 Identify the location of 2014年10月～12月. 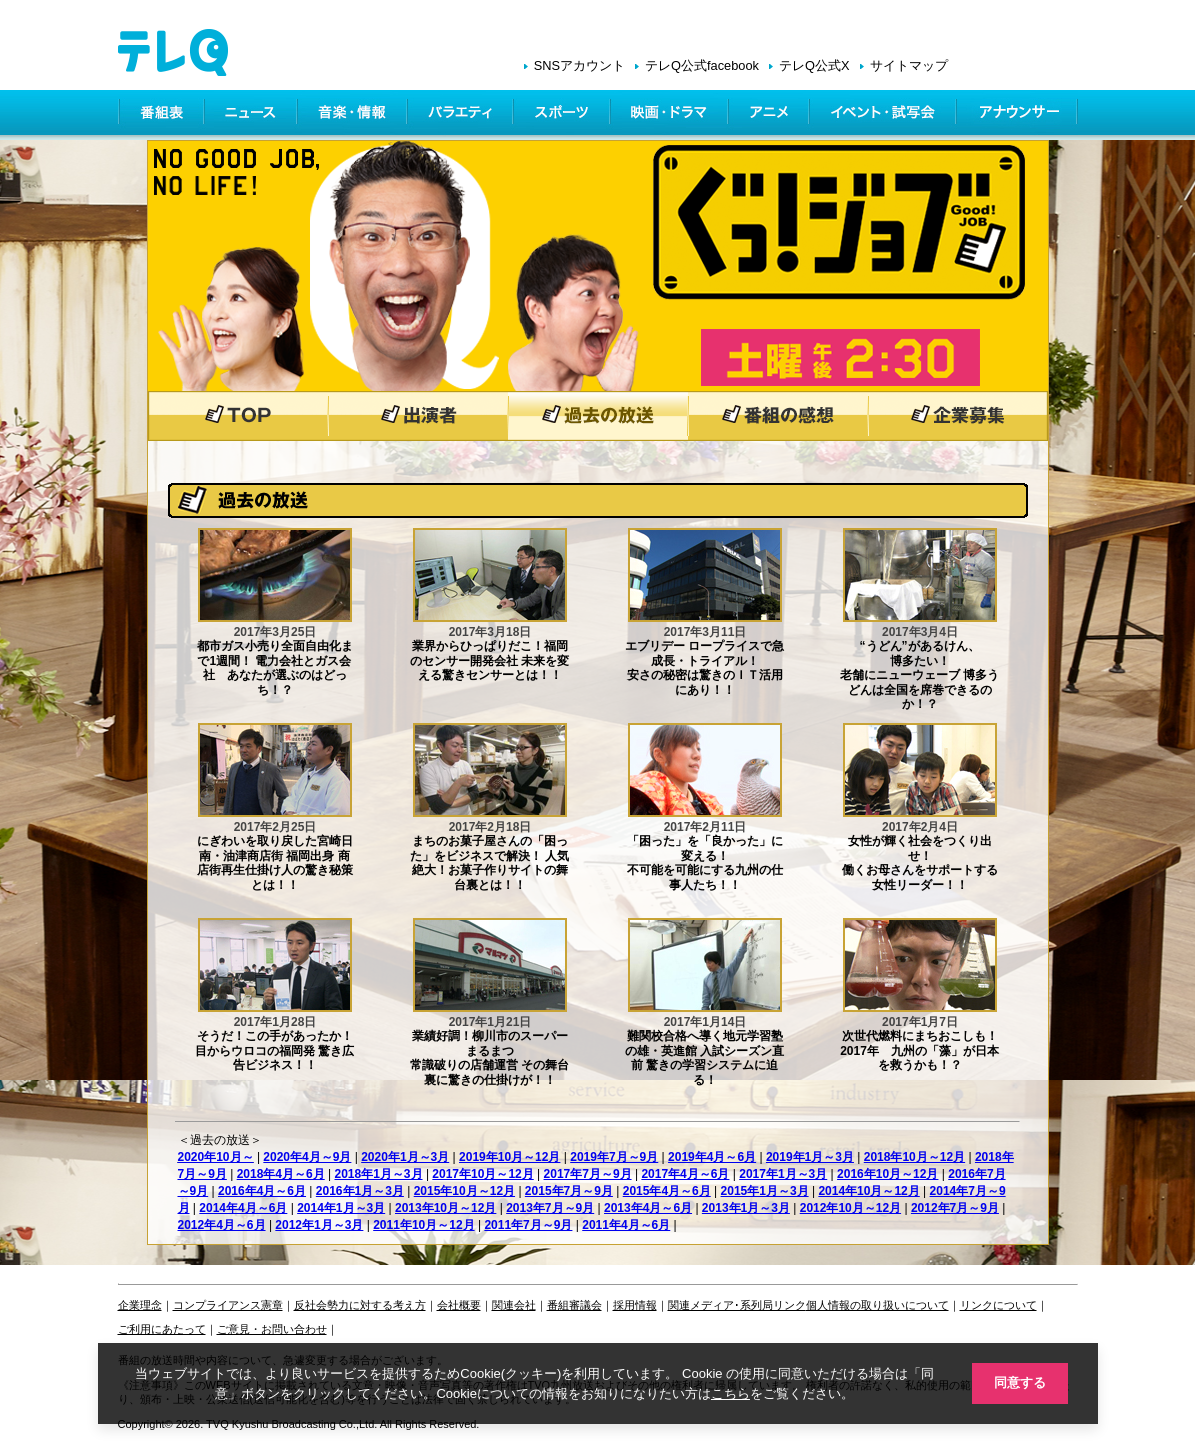
(868, 1191).